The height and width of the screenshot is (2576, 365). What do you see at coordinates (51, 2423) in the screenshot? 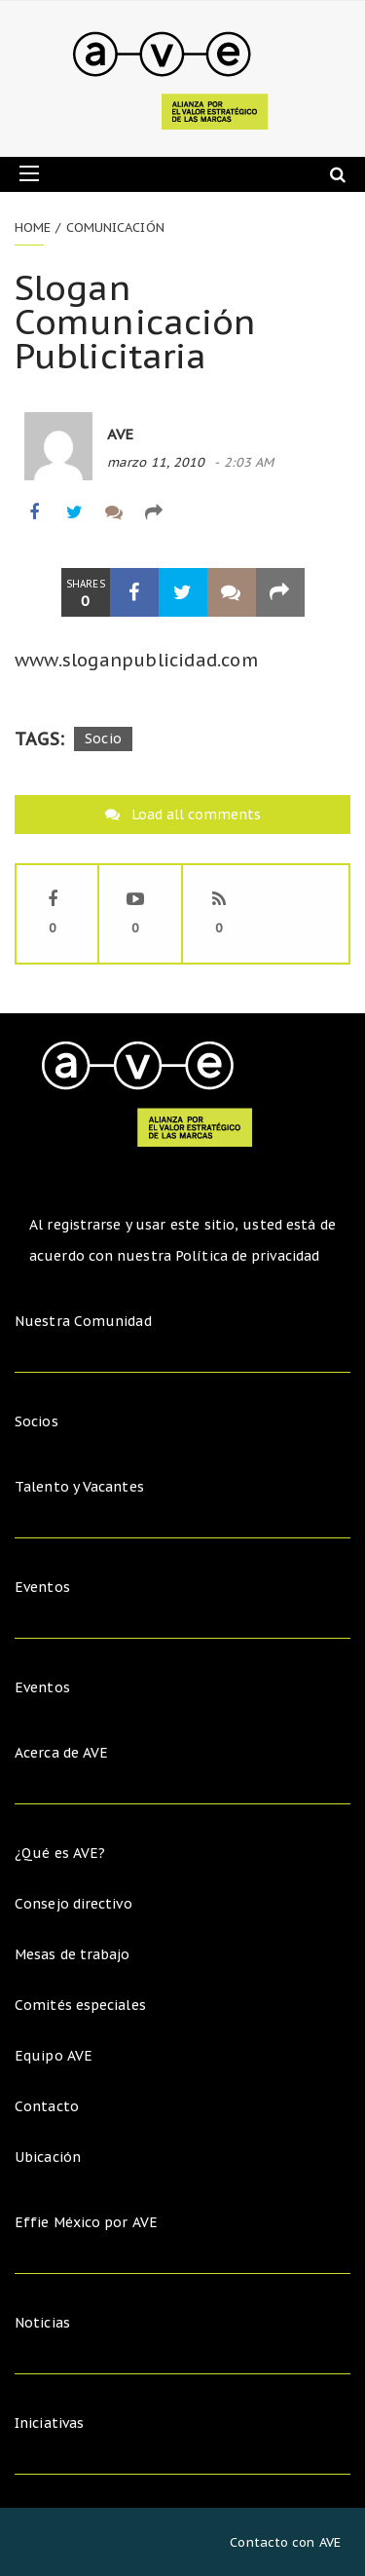
I see `Iniciativas` at bounding box center [51, 2423].